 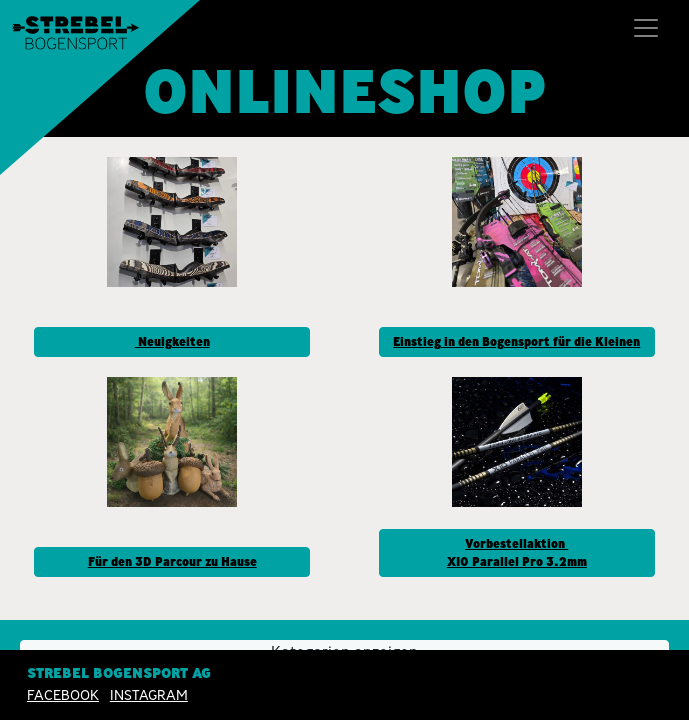 What do you see at coordinates (149, 695) in the screenshot?
I see `INSTAGRAM` at bounding box center [149, 695].